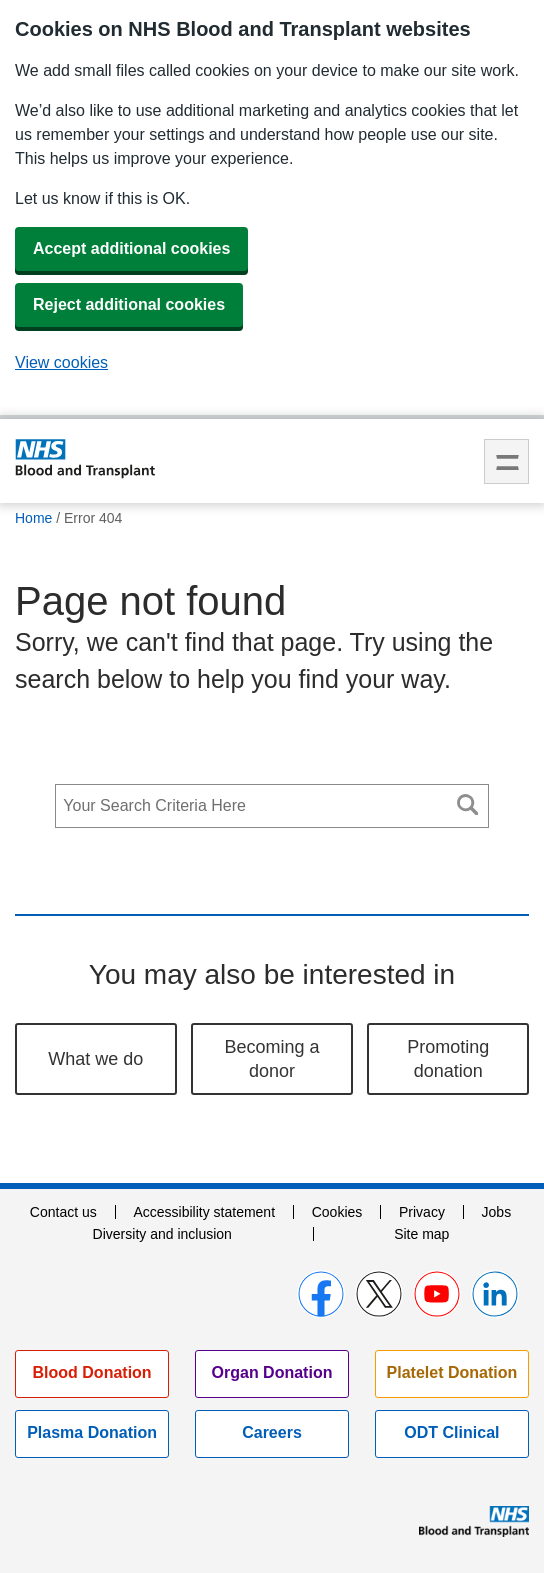 This screenshot has width=544, height=1573. Describe the element at coordinates (422, 1212) in the screenshot. I see `Privacy` at that location.